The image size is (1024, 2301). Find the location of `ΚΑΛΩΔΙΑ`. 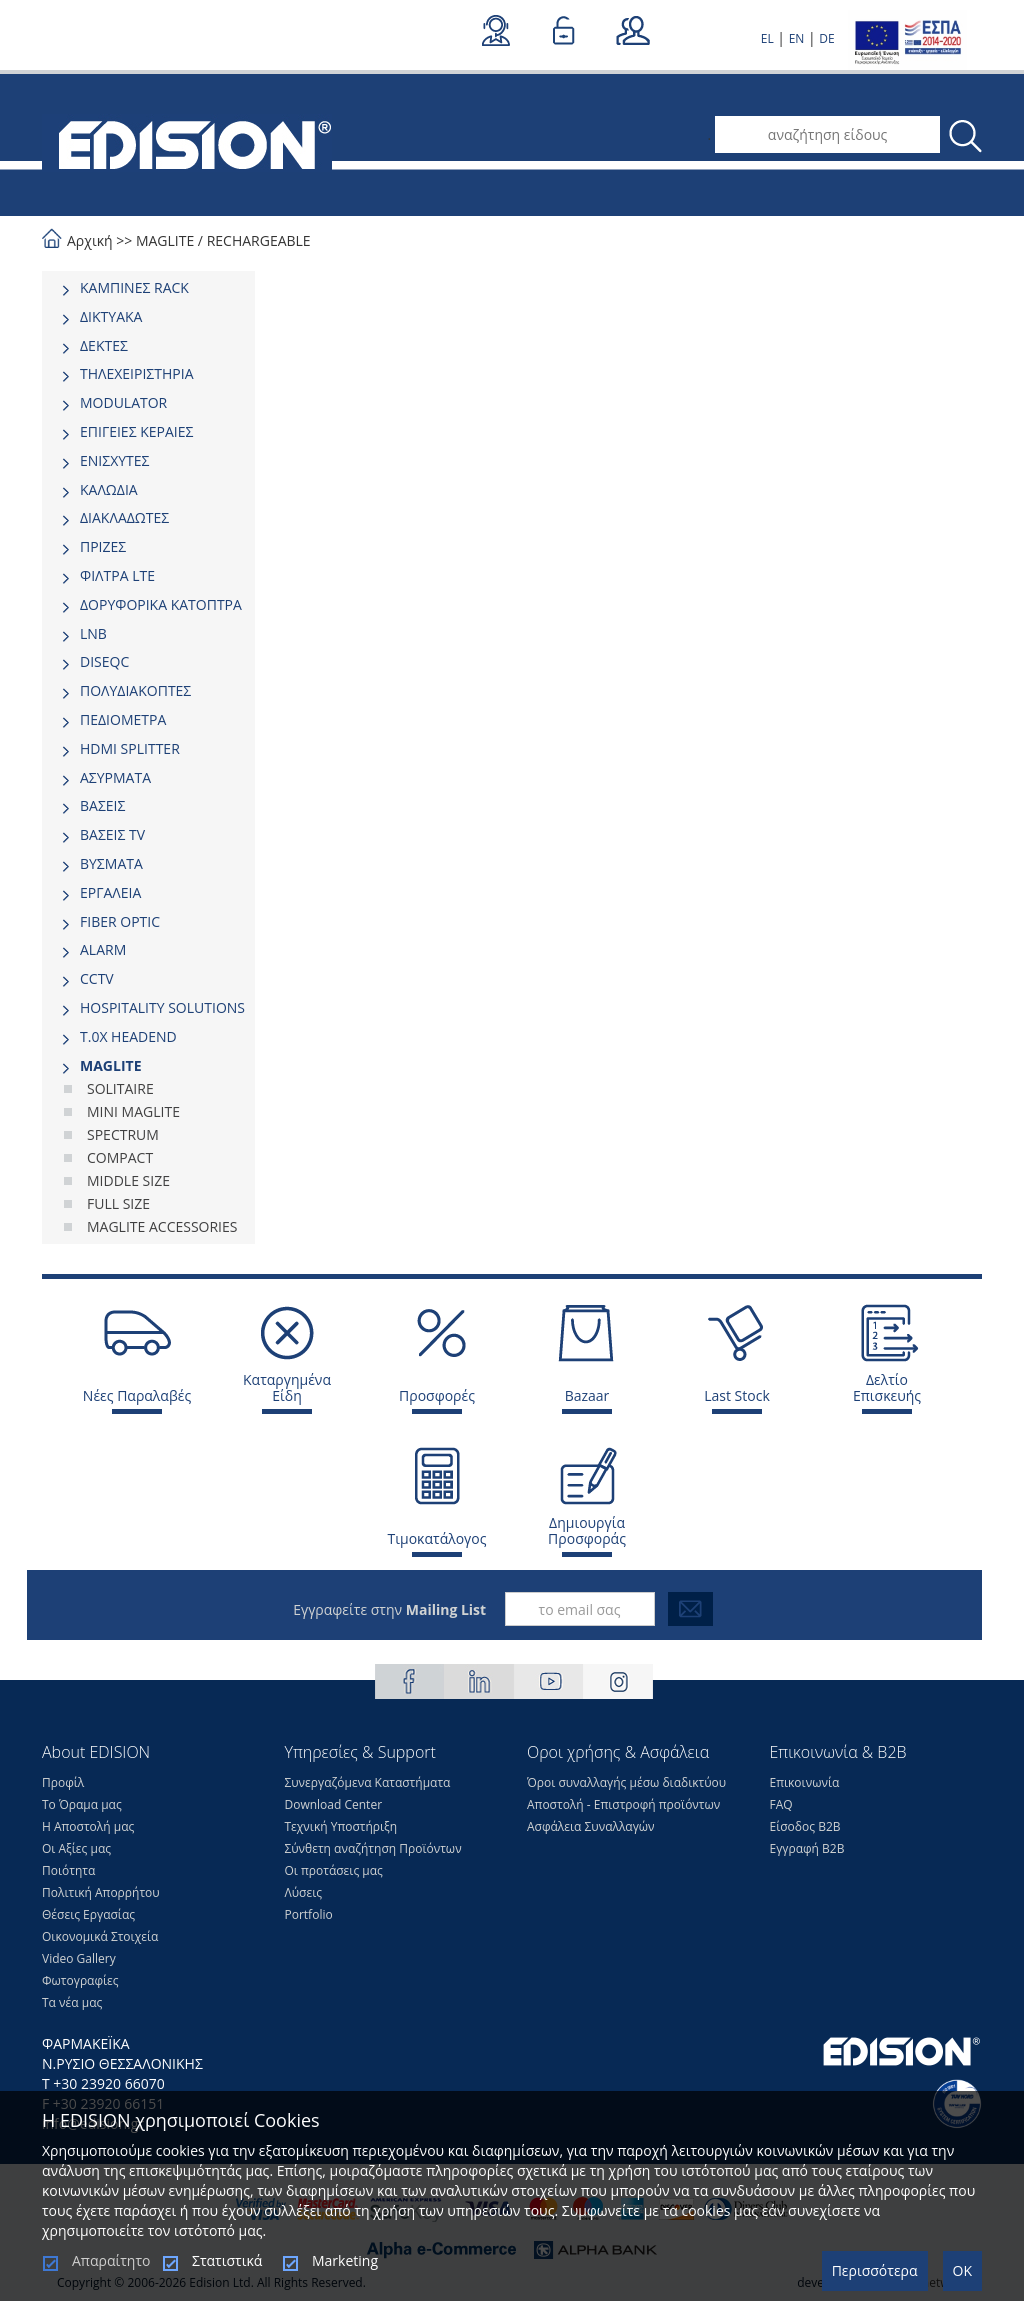

ΚΑΛΩΔΙΑ is located at coordinates (109, 489).